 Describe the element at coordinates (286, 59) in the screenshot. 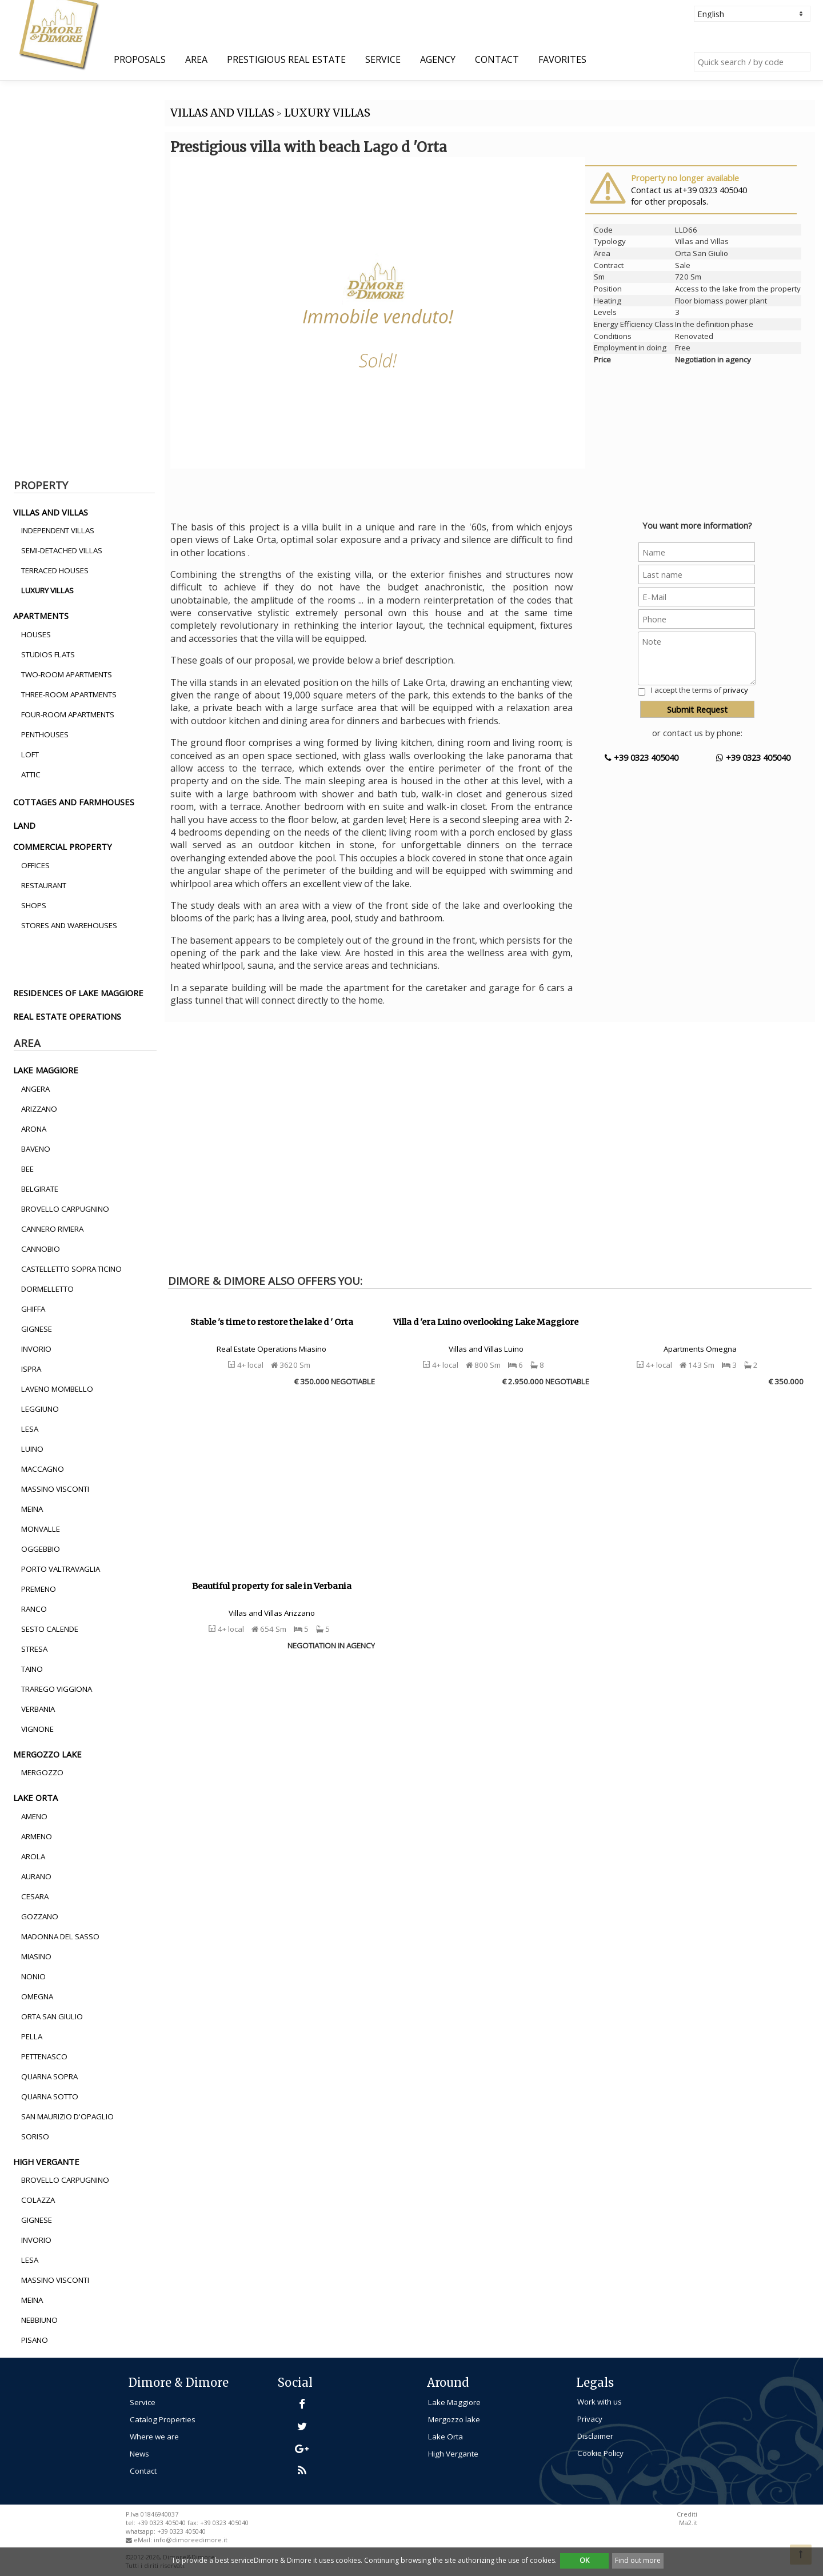

I see `Prestigious Real Estate` at that location.